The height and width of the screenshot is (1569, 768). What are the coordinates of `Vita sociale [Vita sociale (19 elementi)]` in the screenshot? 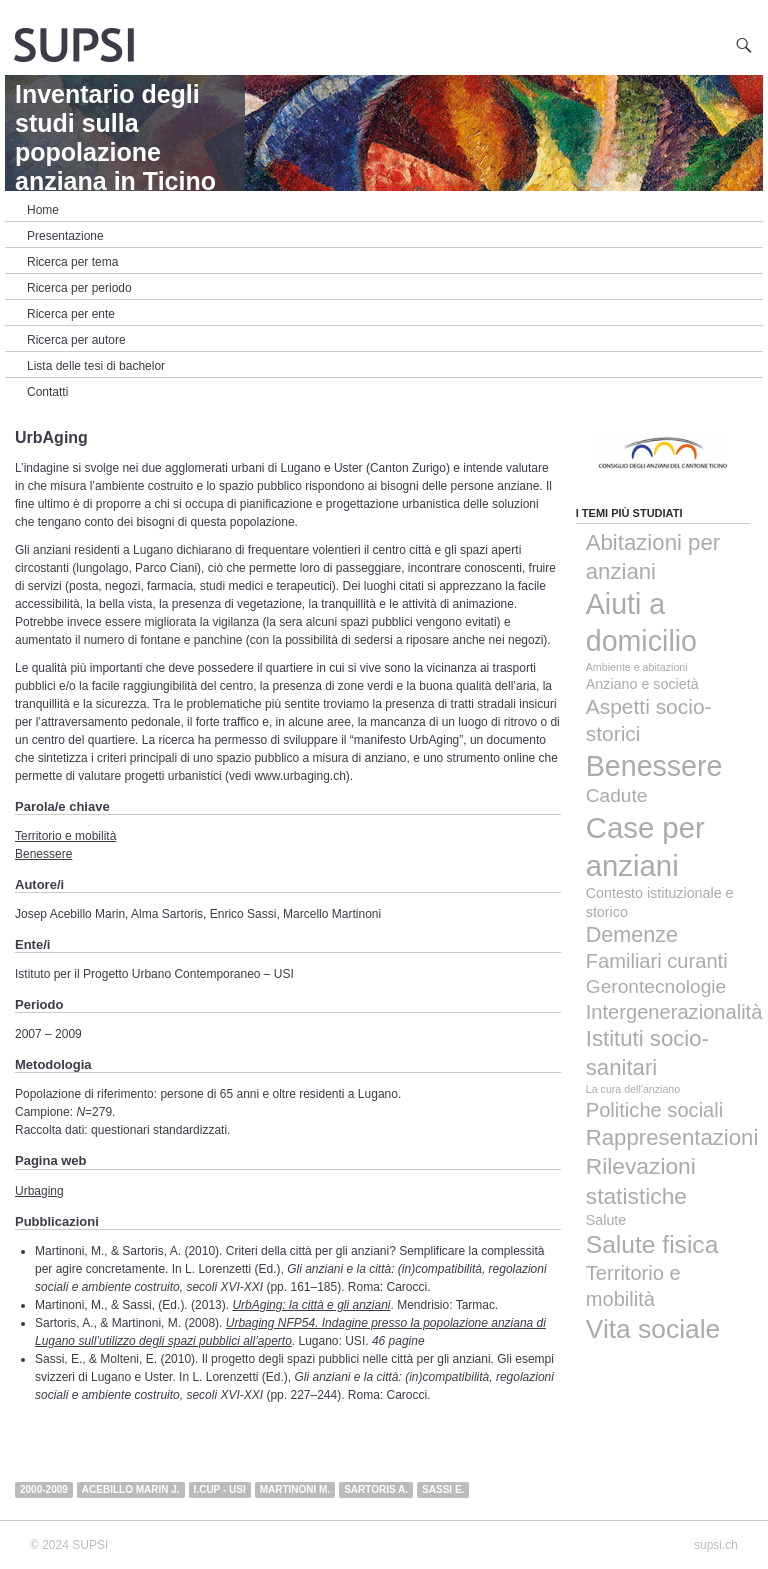 It's located at (653, 1329).